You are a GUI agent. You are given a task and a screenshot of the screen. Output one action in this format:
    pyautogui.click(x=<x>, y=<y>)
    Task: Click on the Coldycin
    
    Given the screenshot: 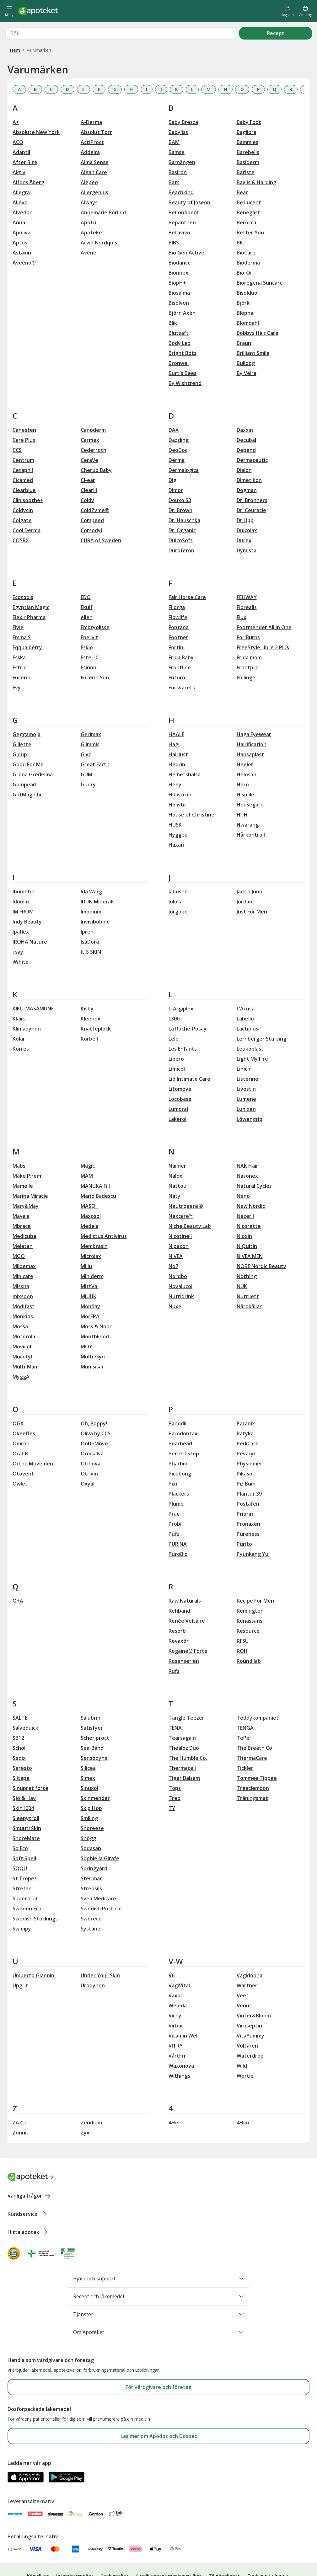 What is the action you would take?
    pyautogui.click(x=23, y=487)
    